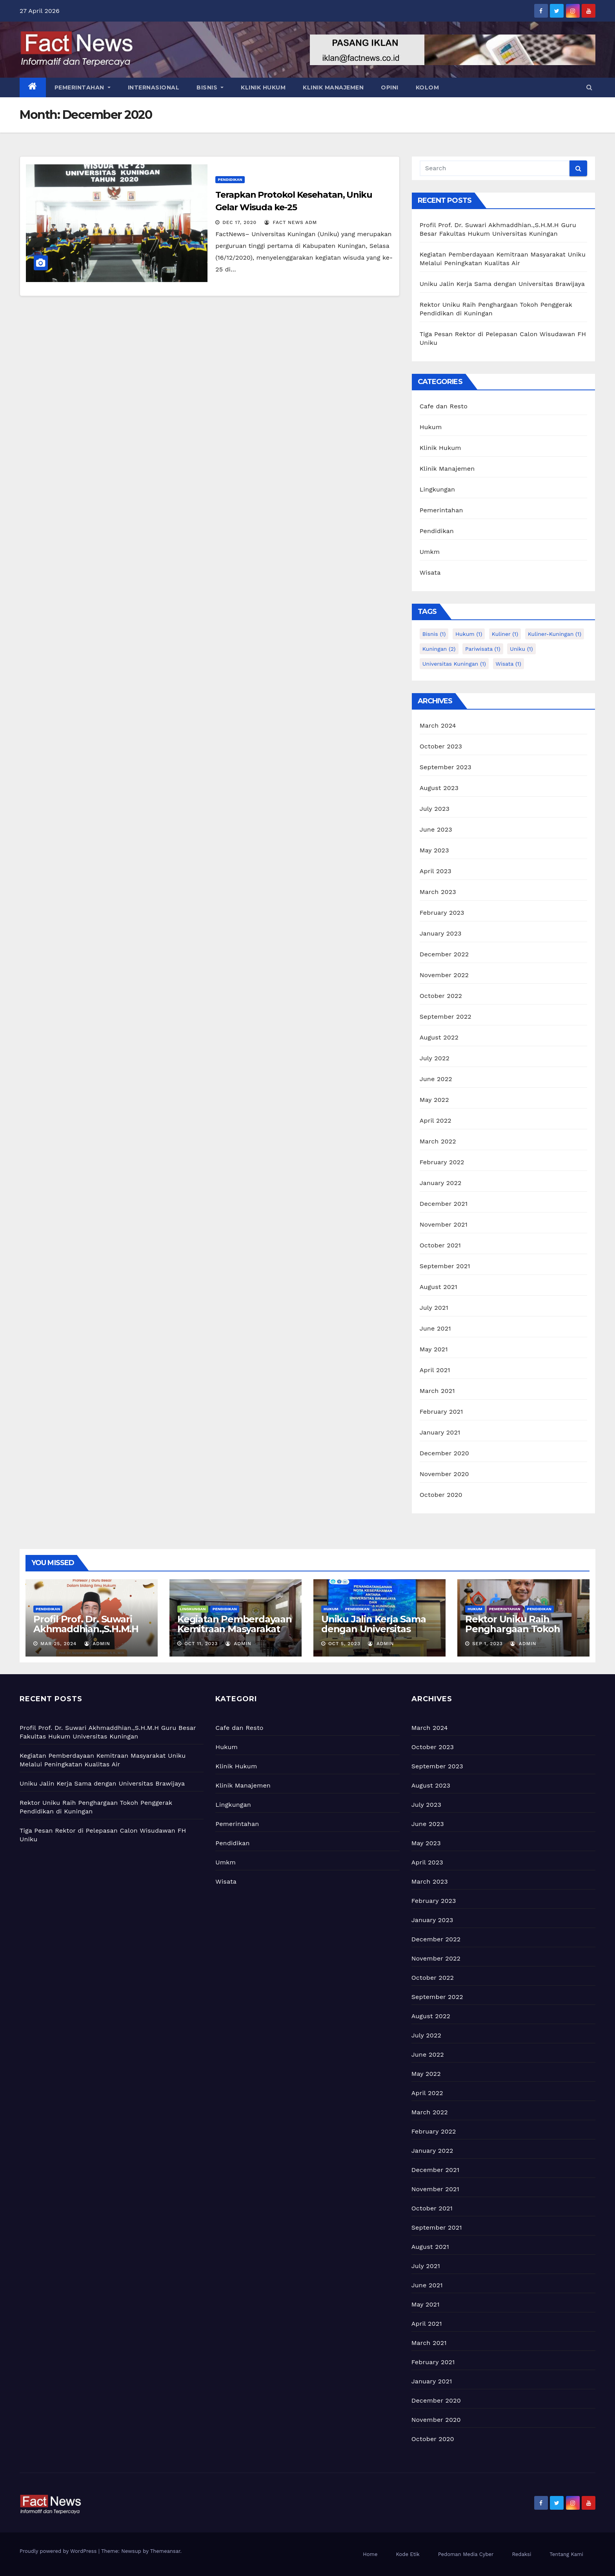 The image size is (615, 2576). What do you see at coordinates (434, 1349) in the screenshot?
I see `May 2021` at bounding box center [434, 1349].